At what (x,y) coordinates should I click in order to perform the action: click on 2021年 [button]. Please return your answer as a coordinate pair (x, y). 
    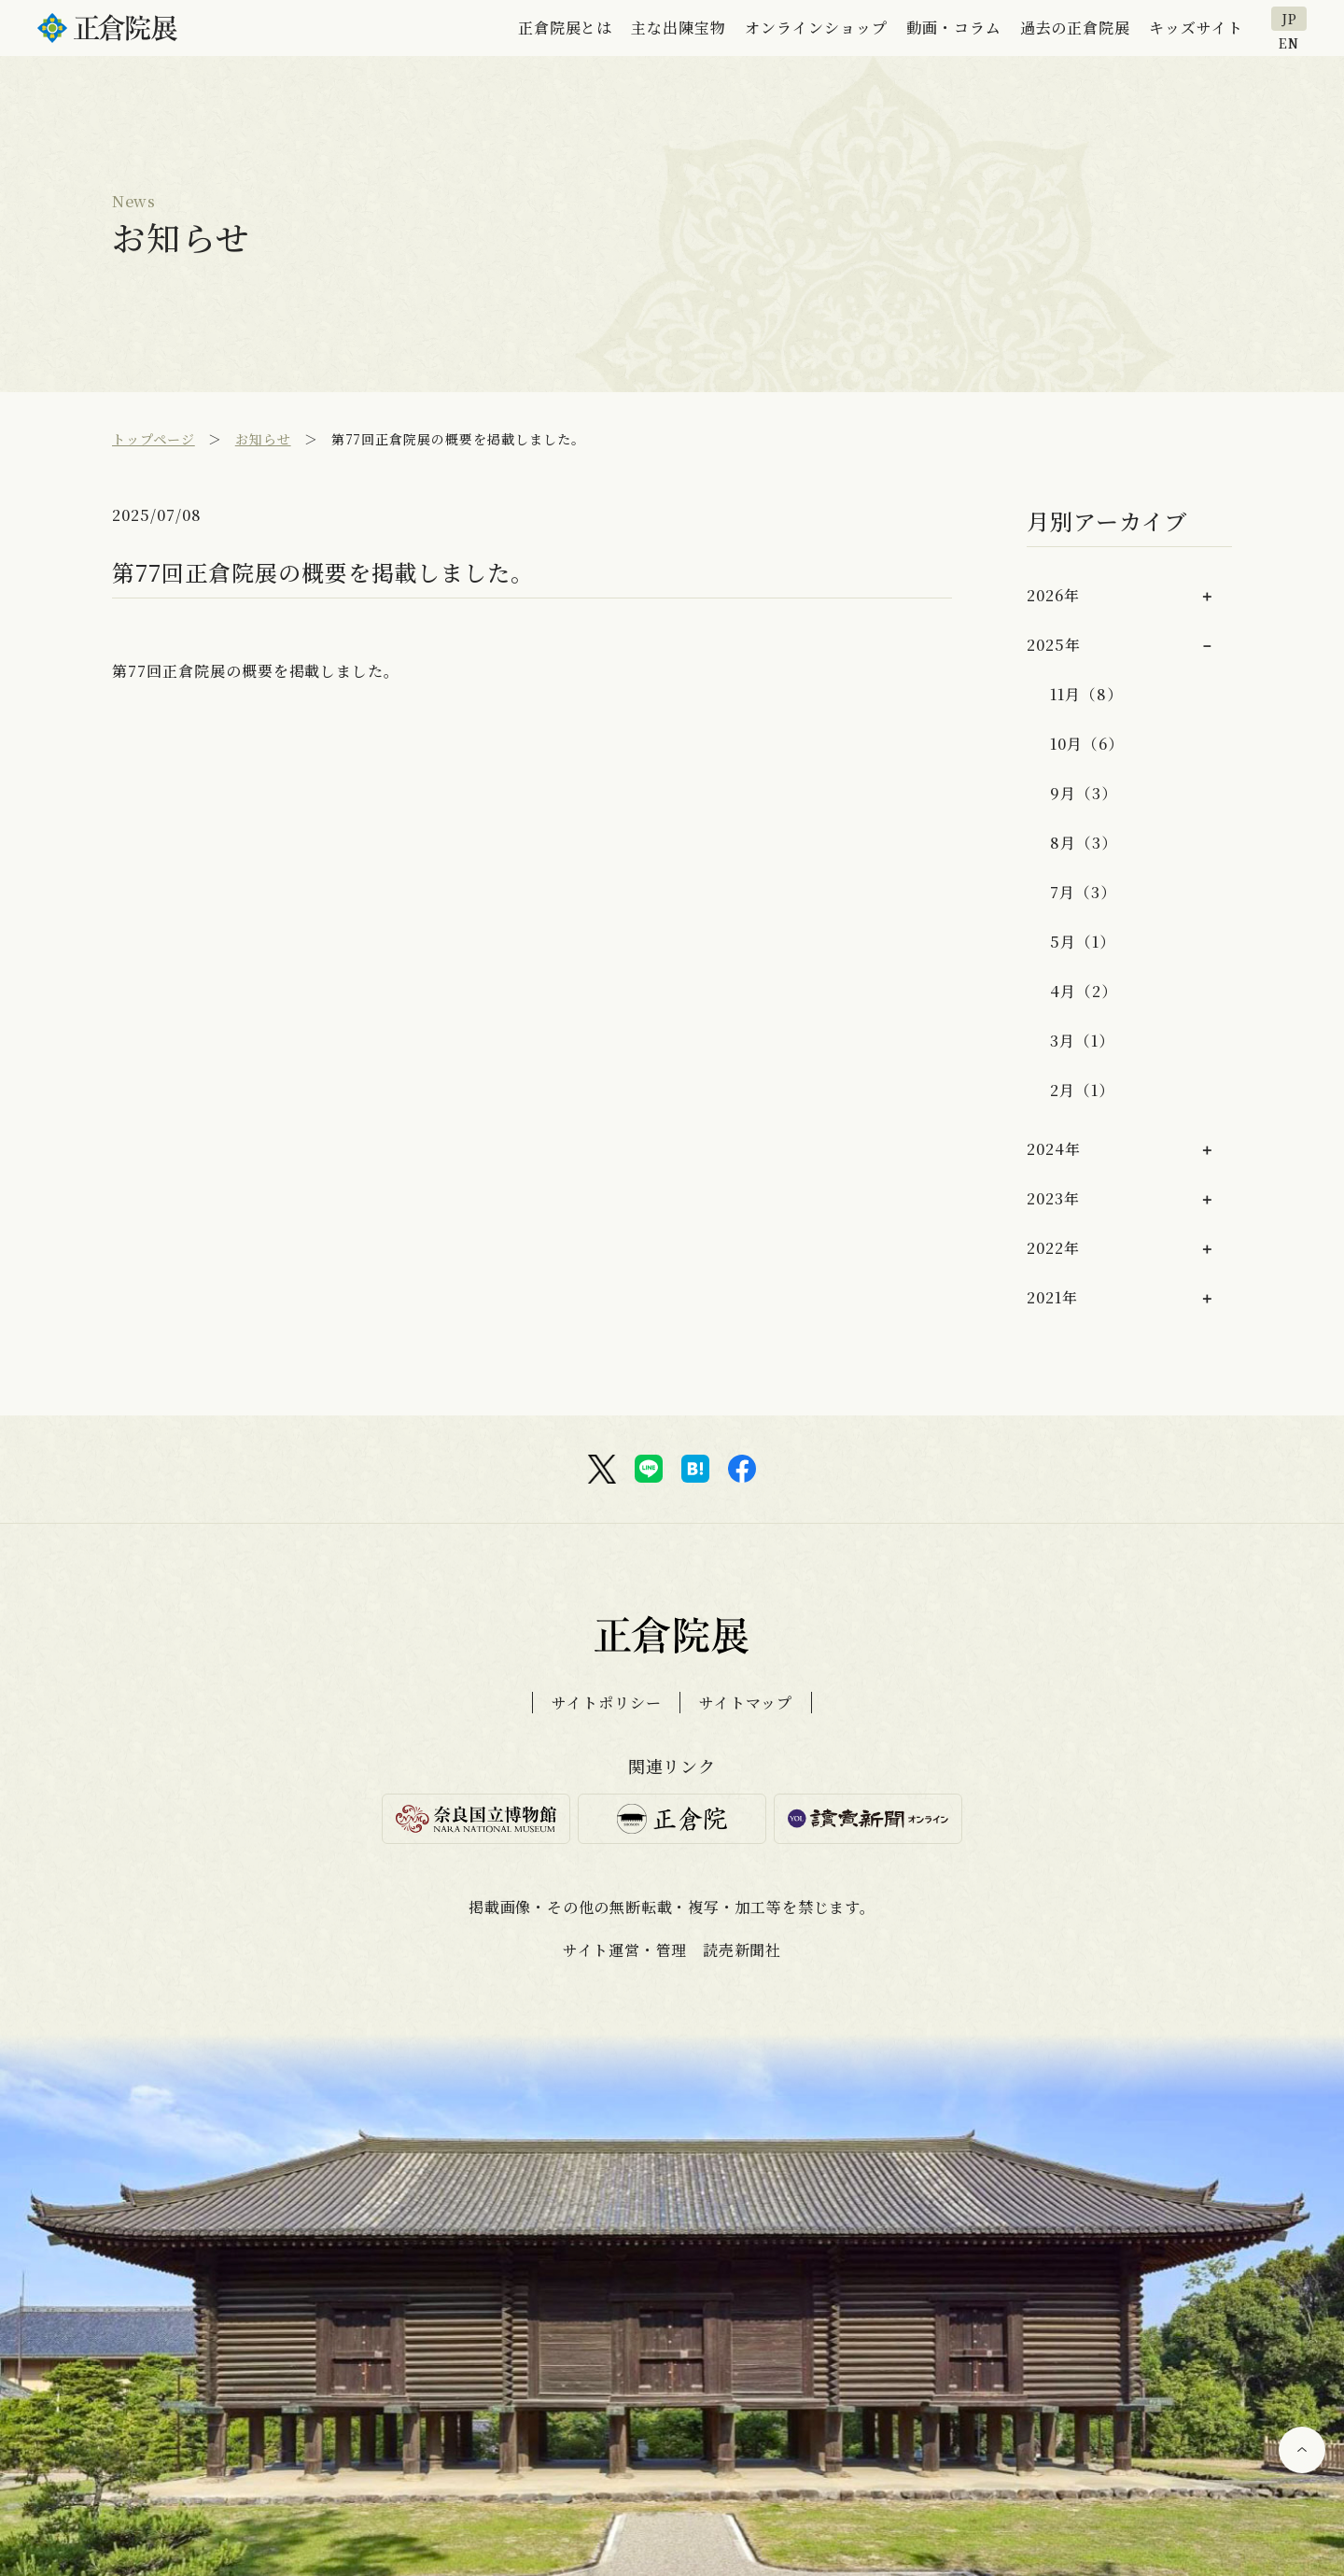
    Looking at the image, I should click on (1052, 1297).